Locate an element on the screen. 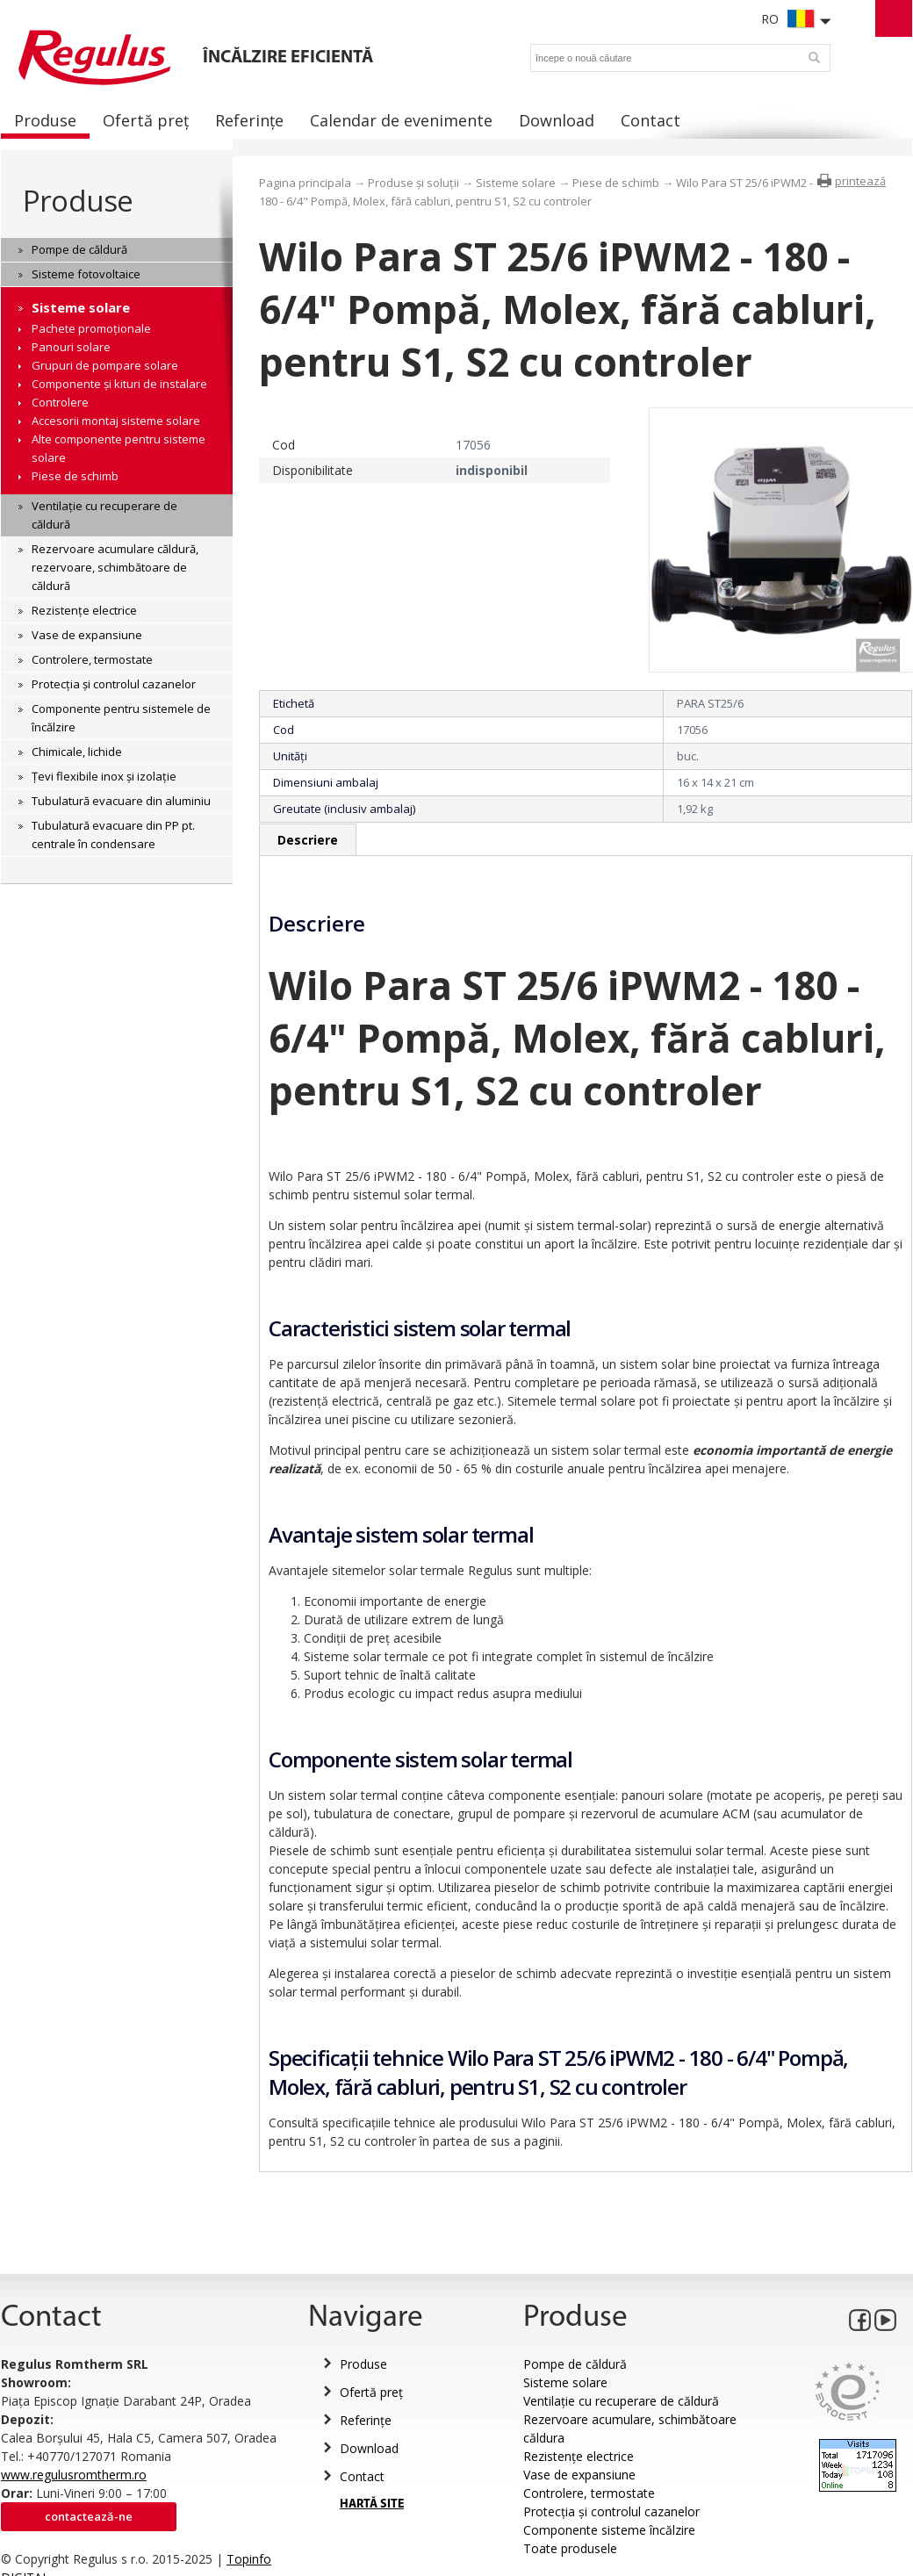 The width and height of the screenshot is (913, 2576). Vase de expansiune is located at coordinates (579, 2474).